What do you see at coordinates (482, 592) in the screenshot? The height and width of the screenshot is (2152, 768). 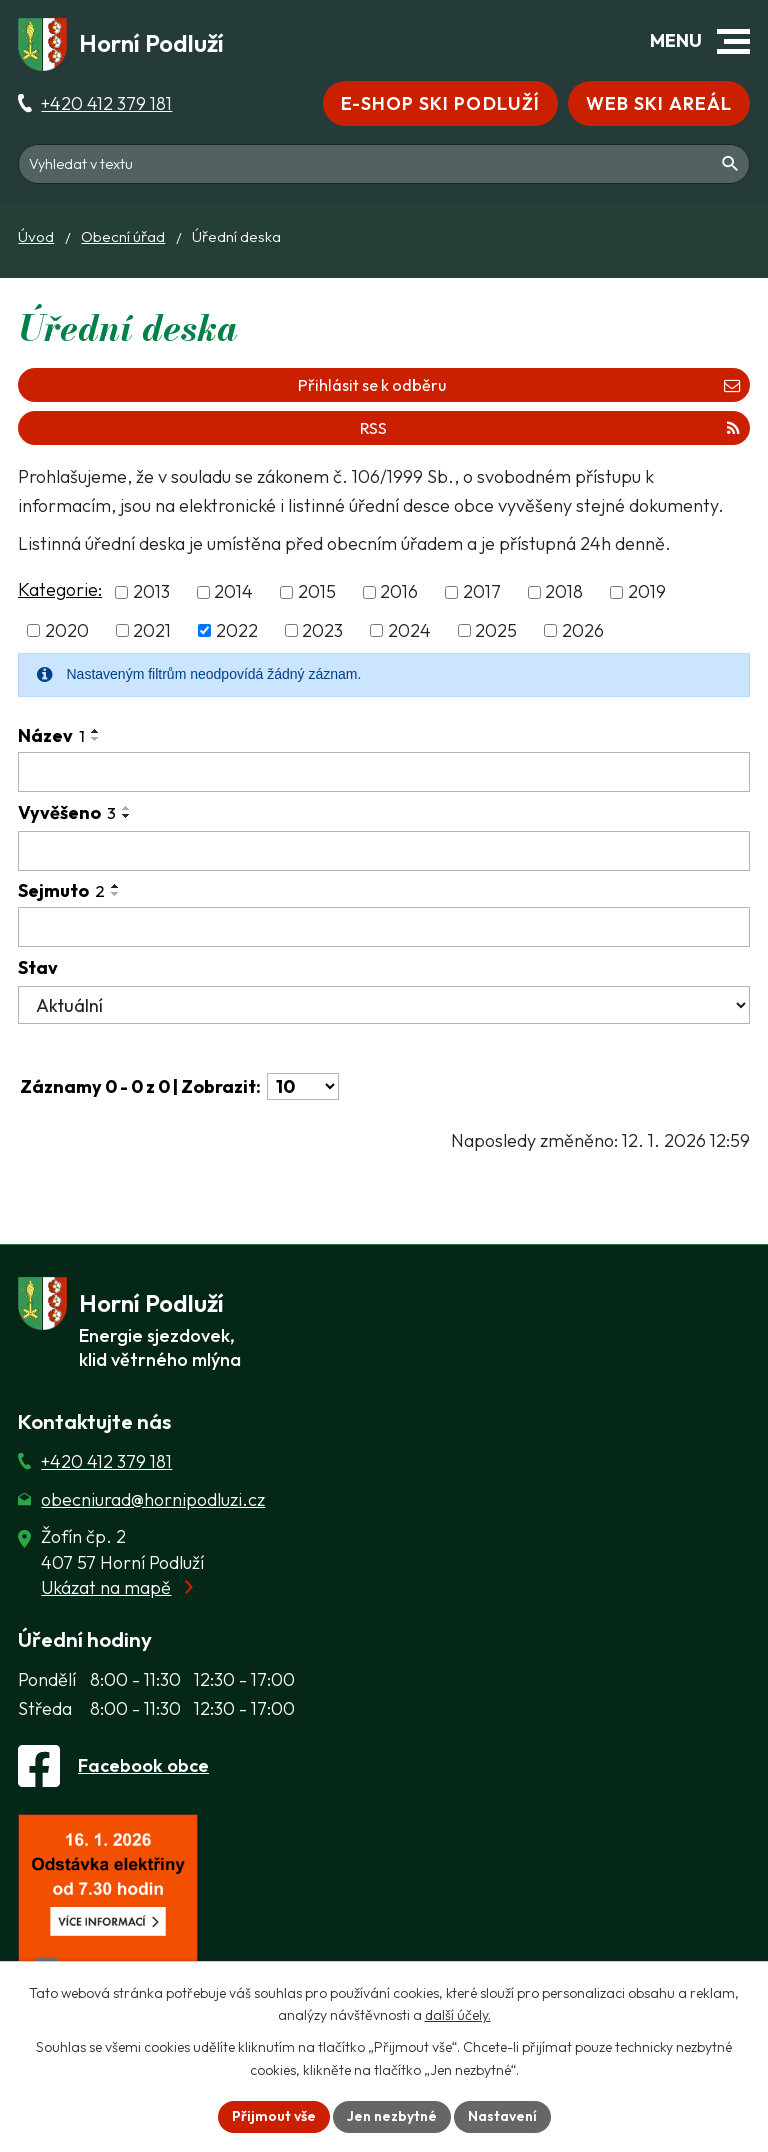 I see `2017` at bounding box center [482, 592].